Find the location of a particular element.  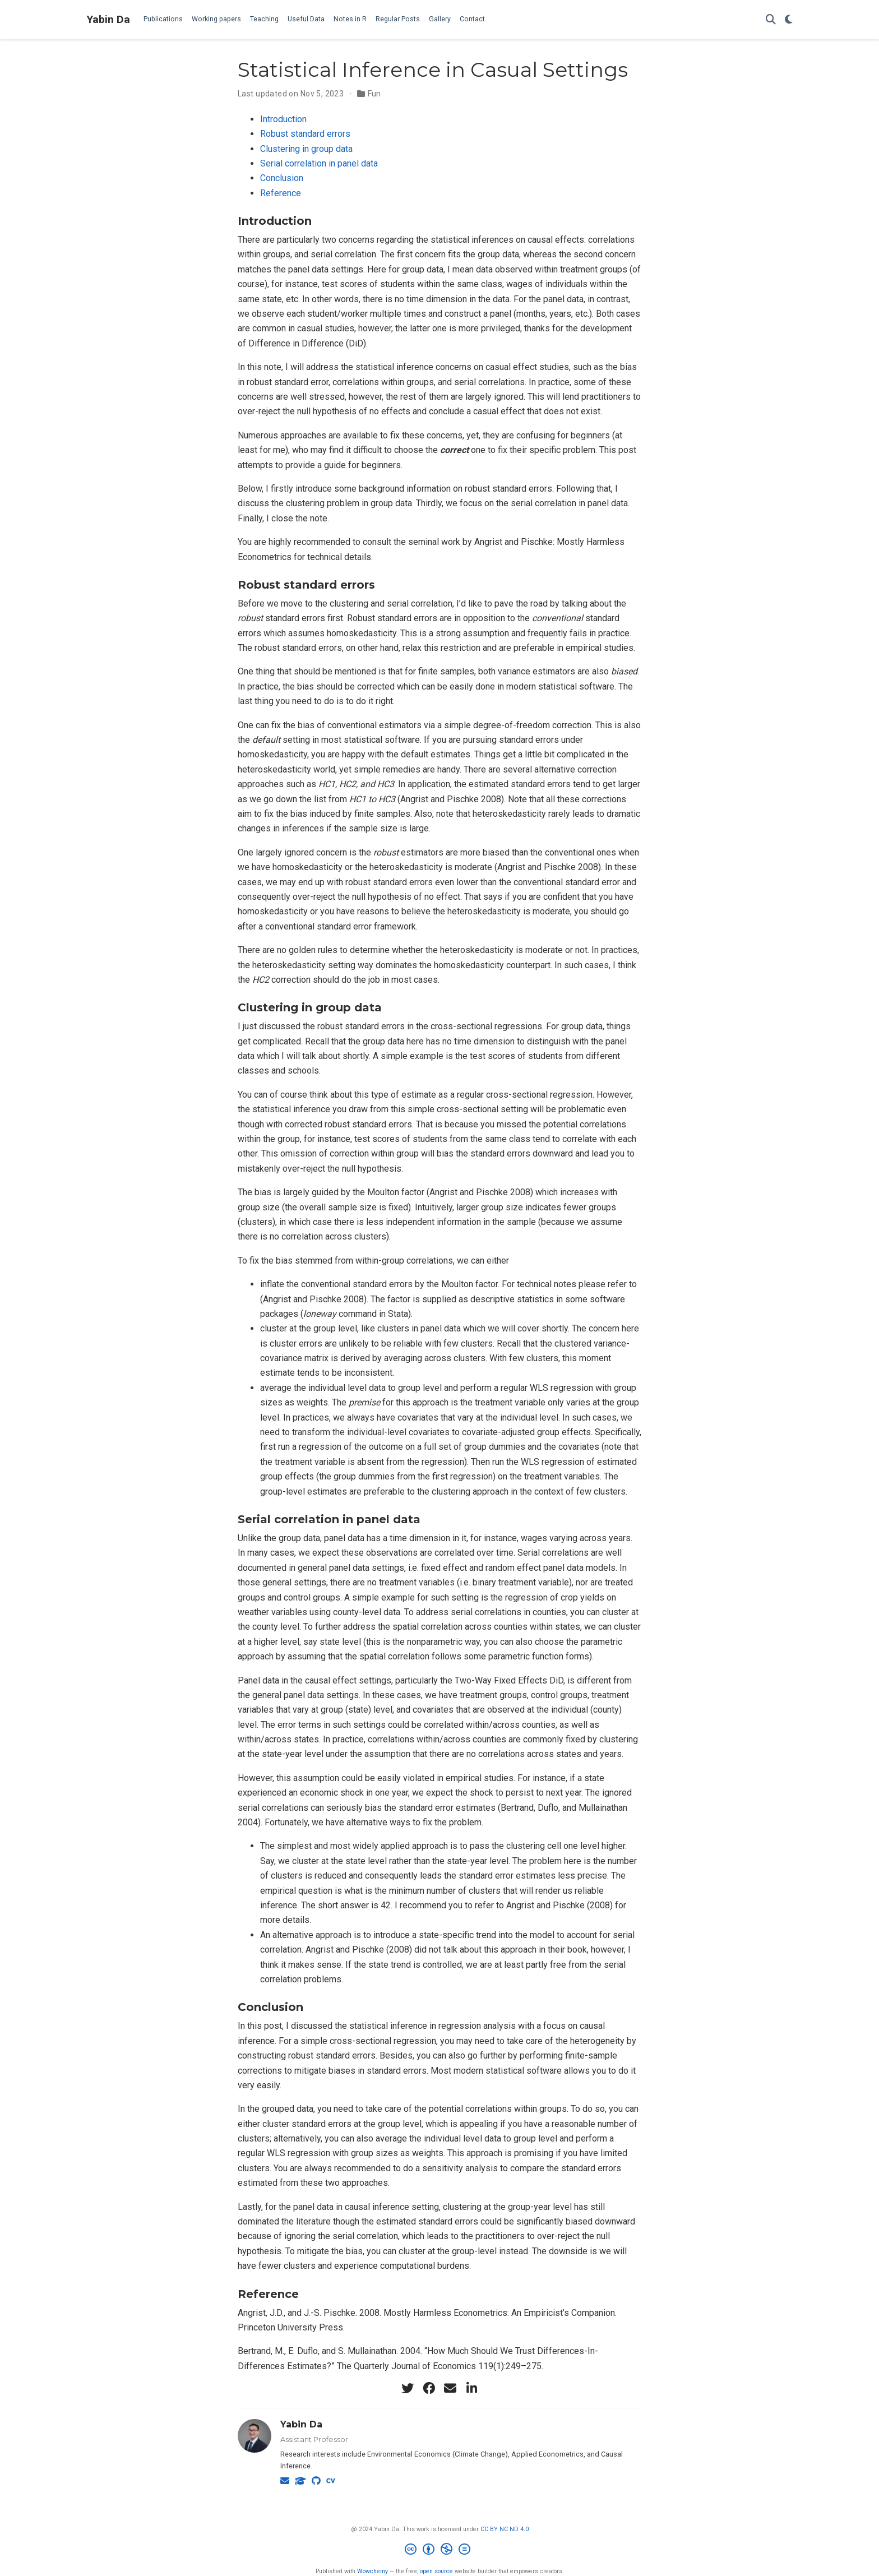

[linkedin-in] is located at coordinates (471, 2388).